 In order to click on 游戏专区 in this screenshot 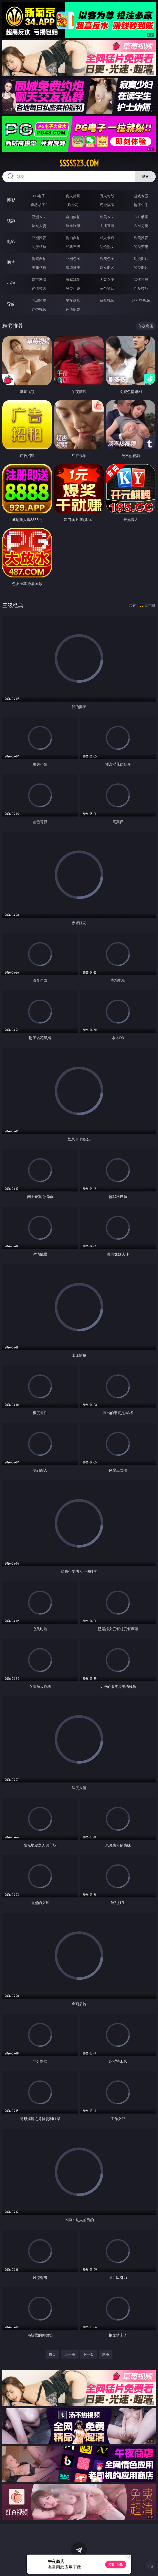, I will do `click(141, 195)`.